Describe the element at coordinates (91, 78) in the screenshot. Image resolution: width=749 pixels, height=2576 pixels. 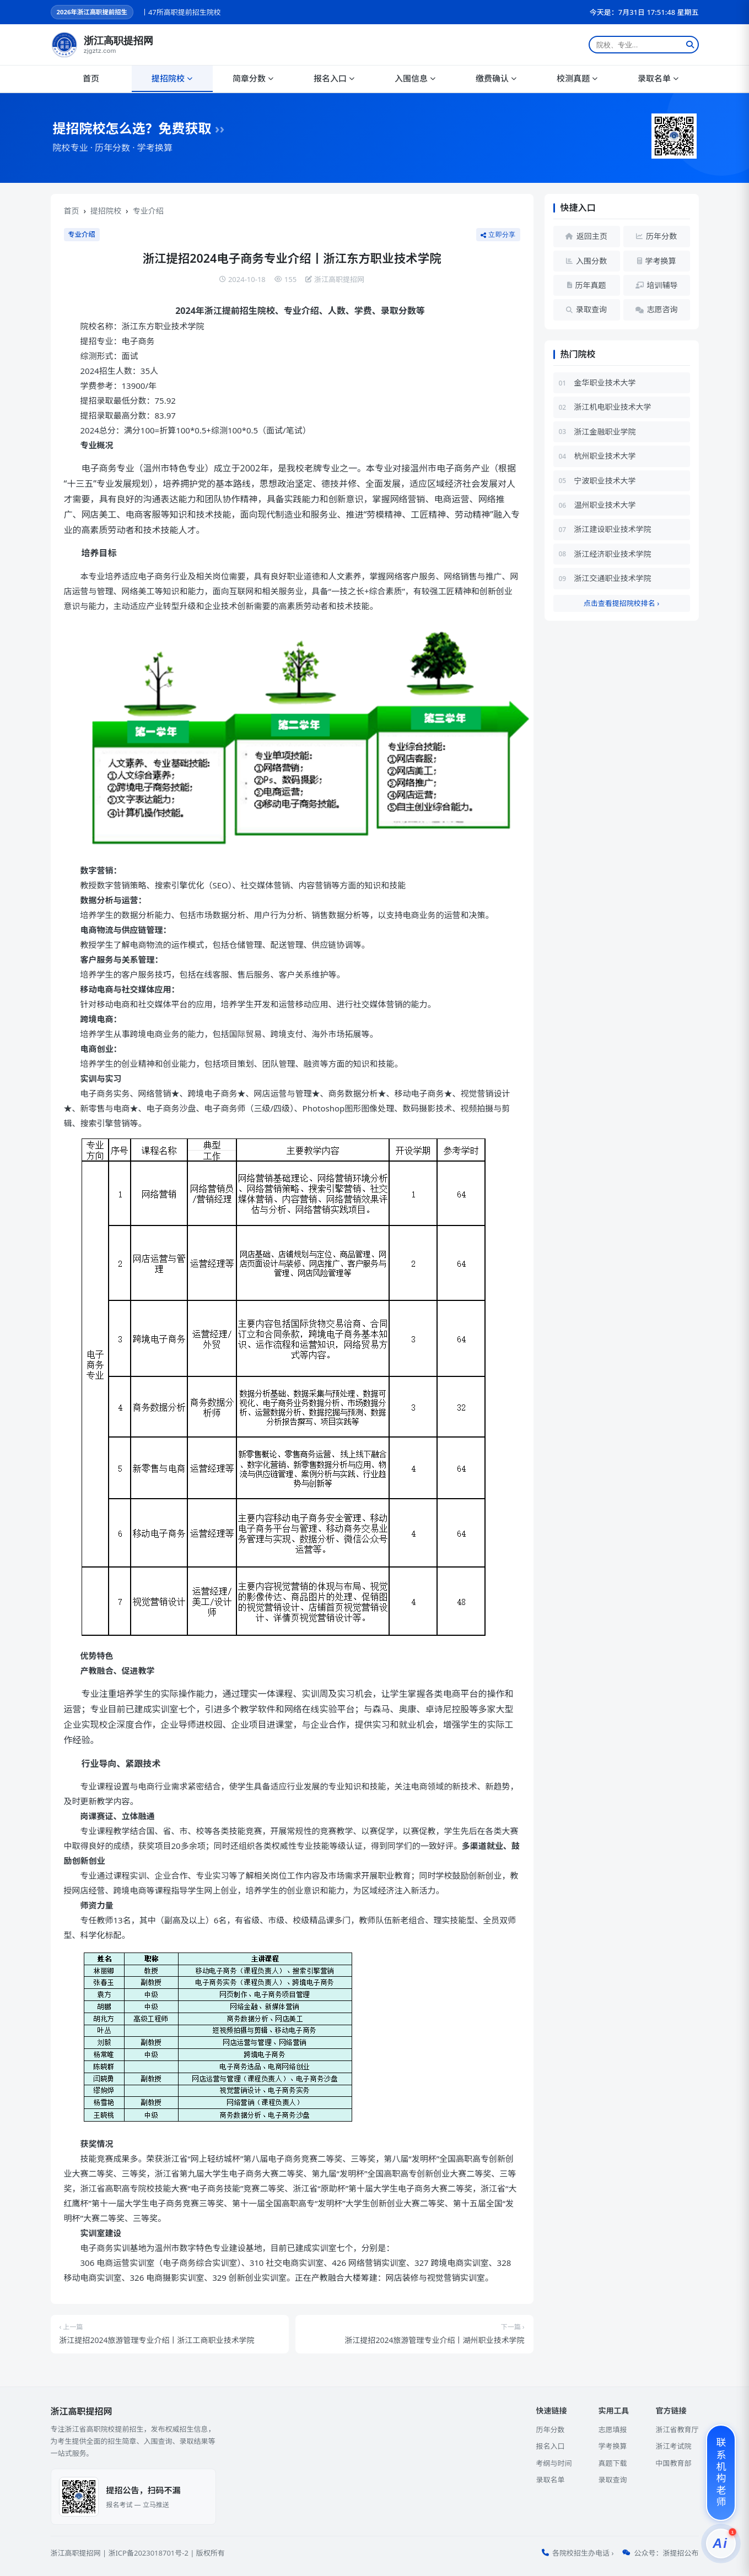
I see `首页` at that location.